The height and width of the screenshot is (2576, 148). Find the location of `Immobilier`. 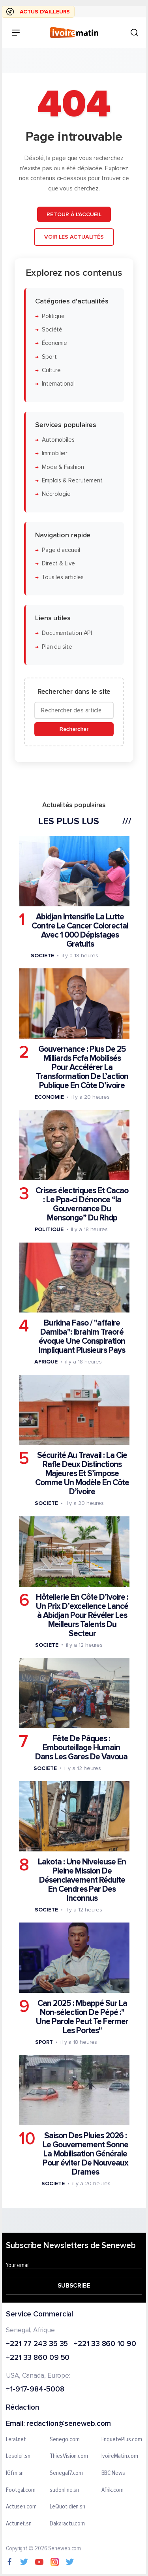

Immobilier is located at coordinates (54, 453).